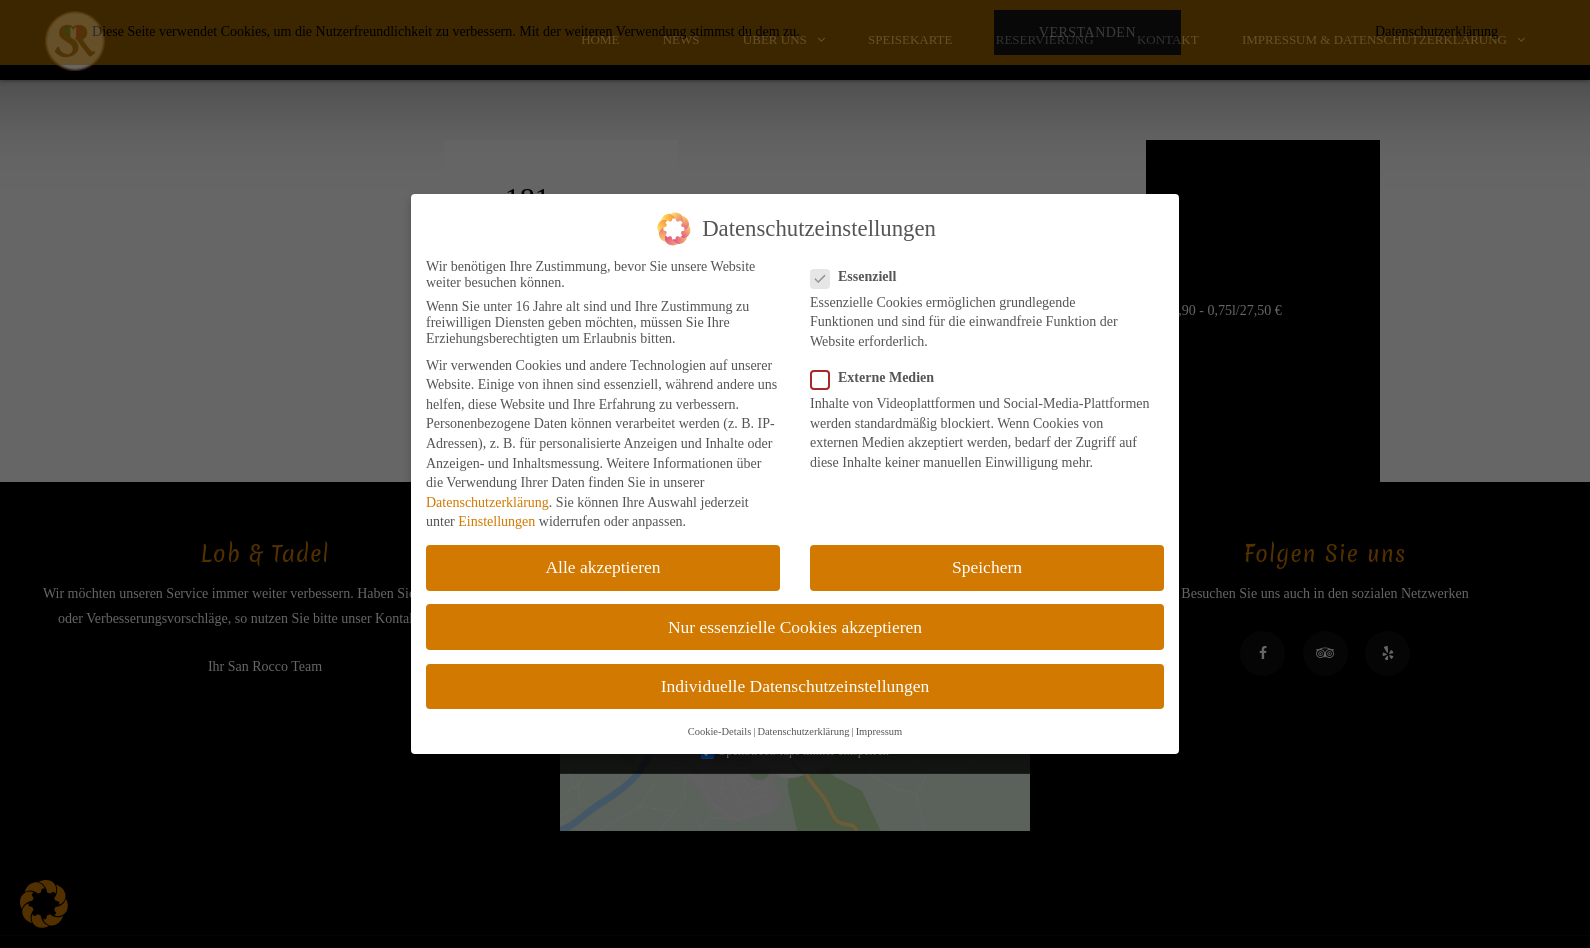 This screenshot has width=1590, height=948. Describe the element at coordinates (803, 731) in the screenshot. I see `Datenschutzerklärung [button]` at that location.